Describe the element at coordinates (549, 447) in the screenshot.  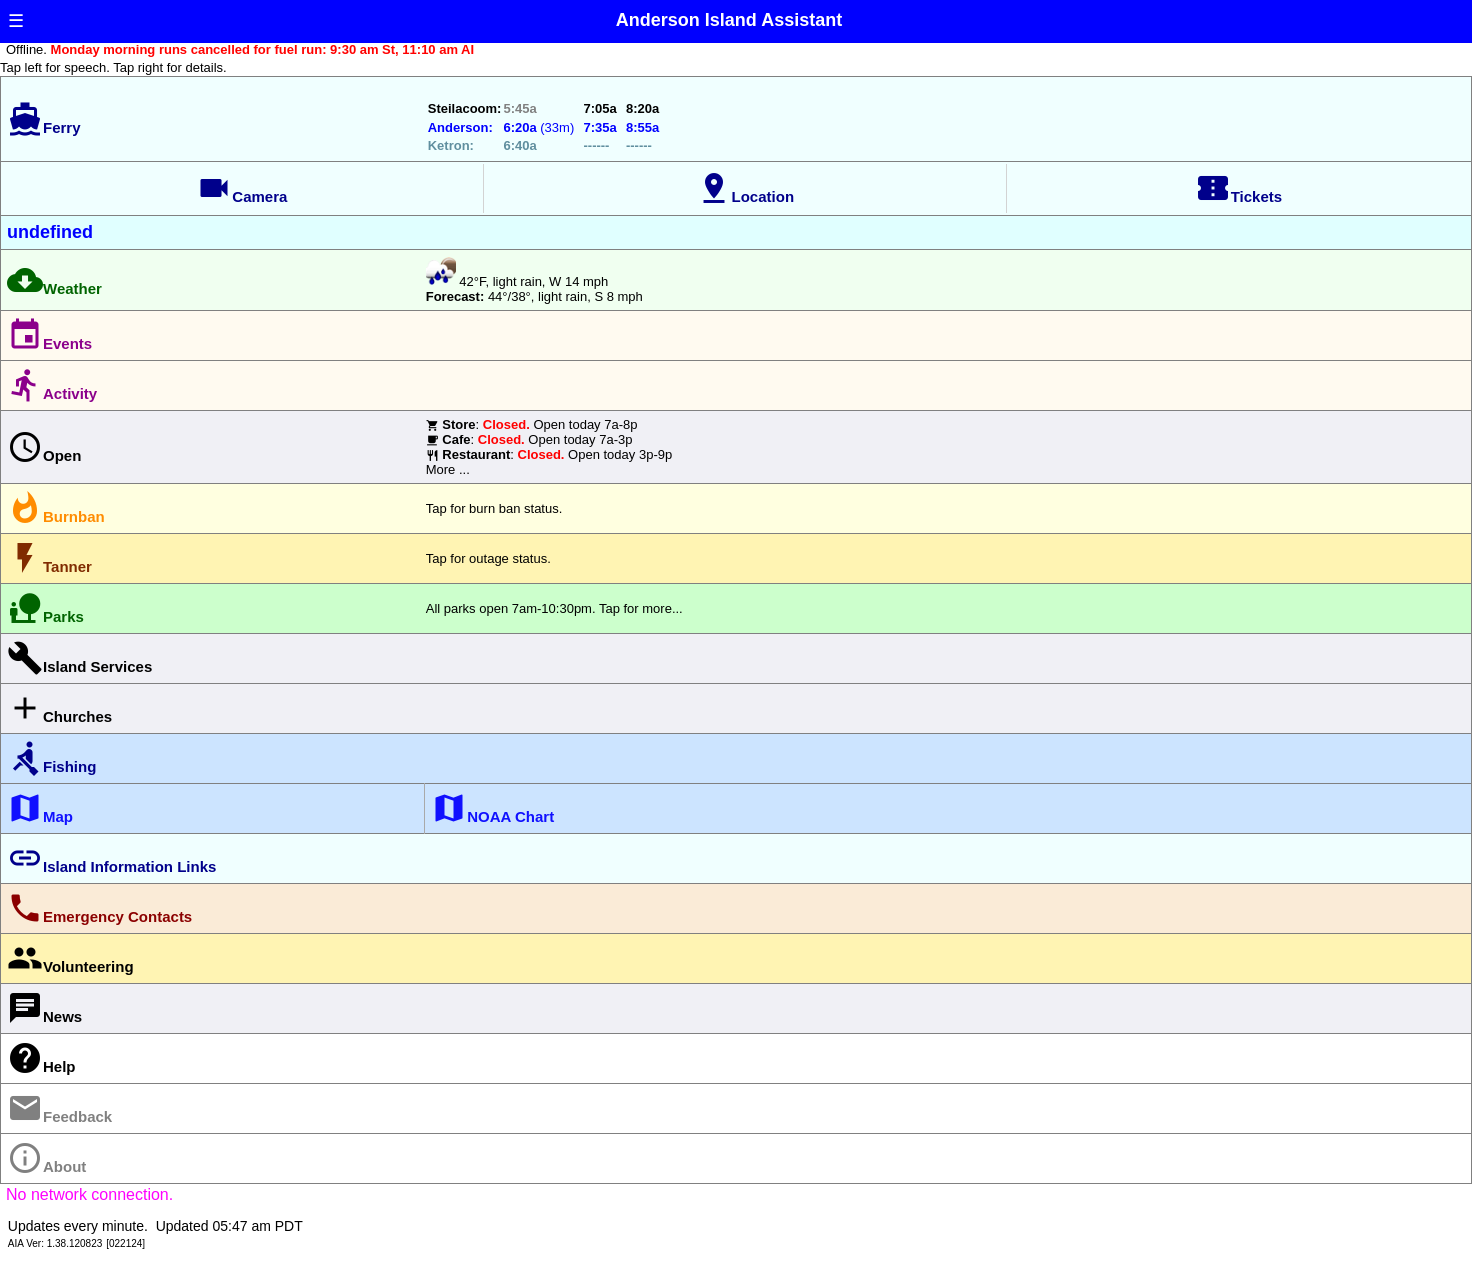
I see `: Open today 7a-8p : Open today 7a-3p : Open today 3p-9pMore ...` at that location.